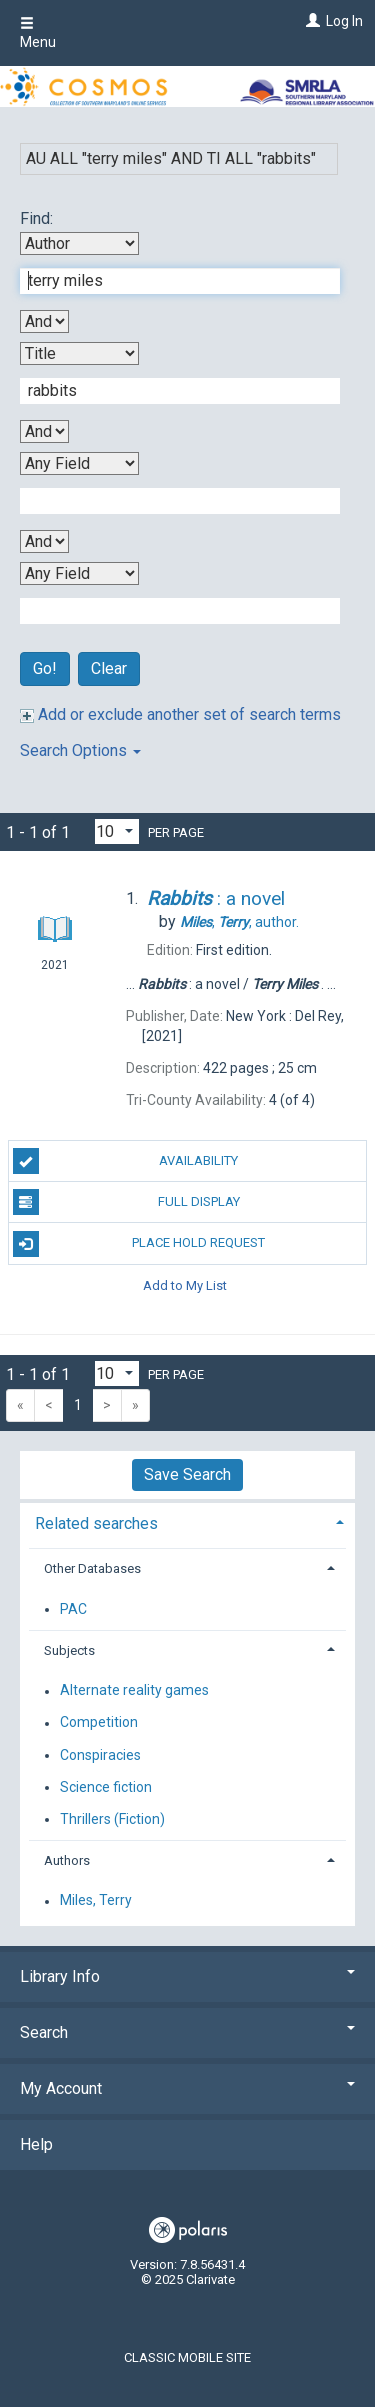  Describe the element at coordinates (169, 281) in the screenshot. I see `[First Search Term]` at that location.